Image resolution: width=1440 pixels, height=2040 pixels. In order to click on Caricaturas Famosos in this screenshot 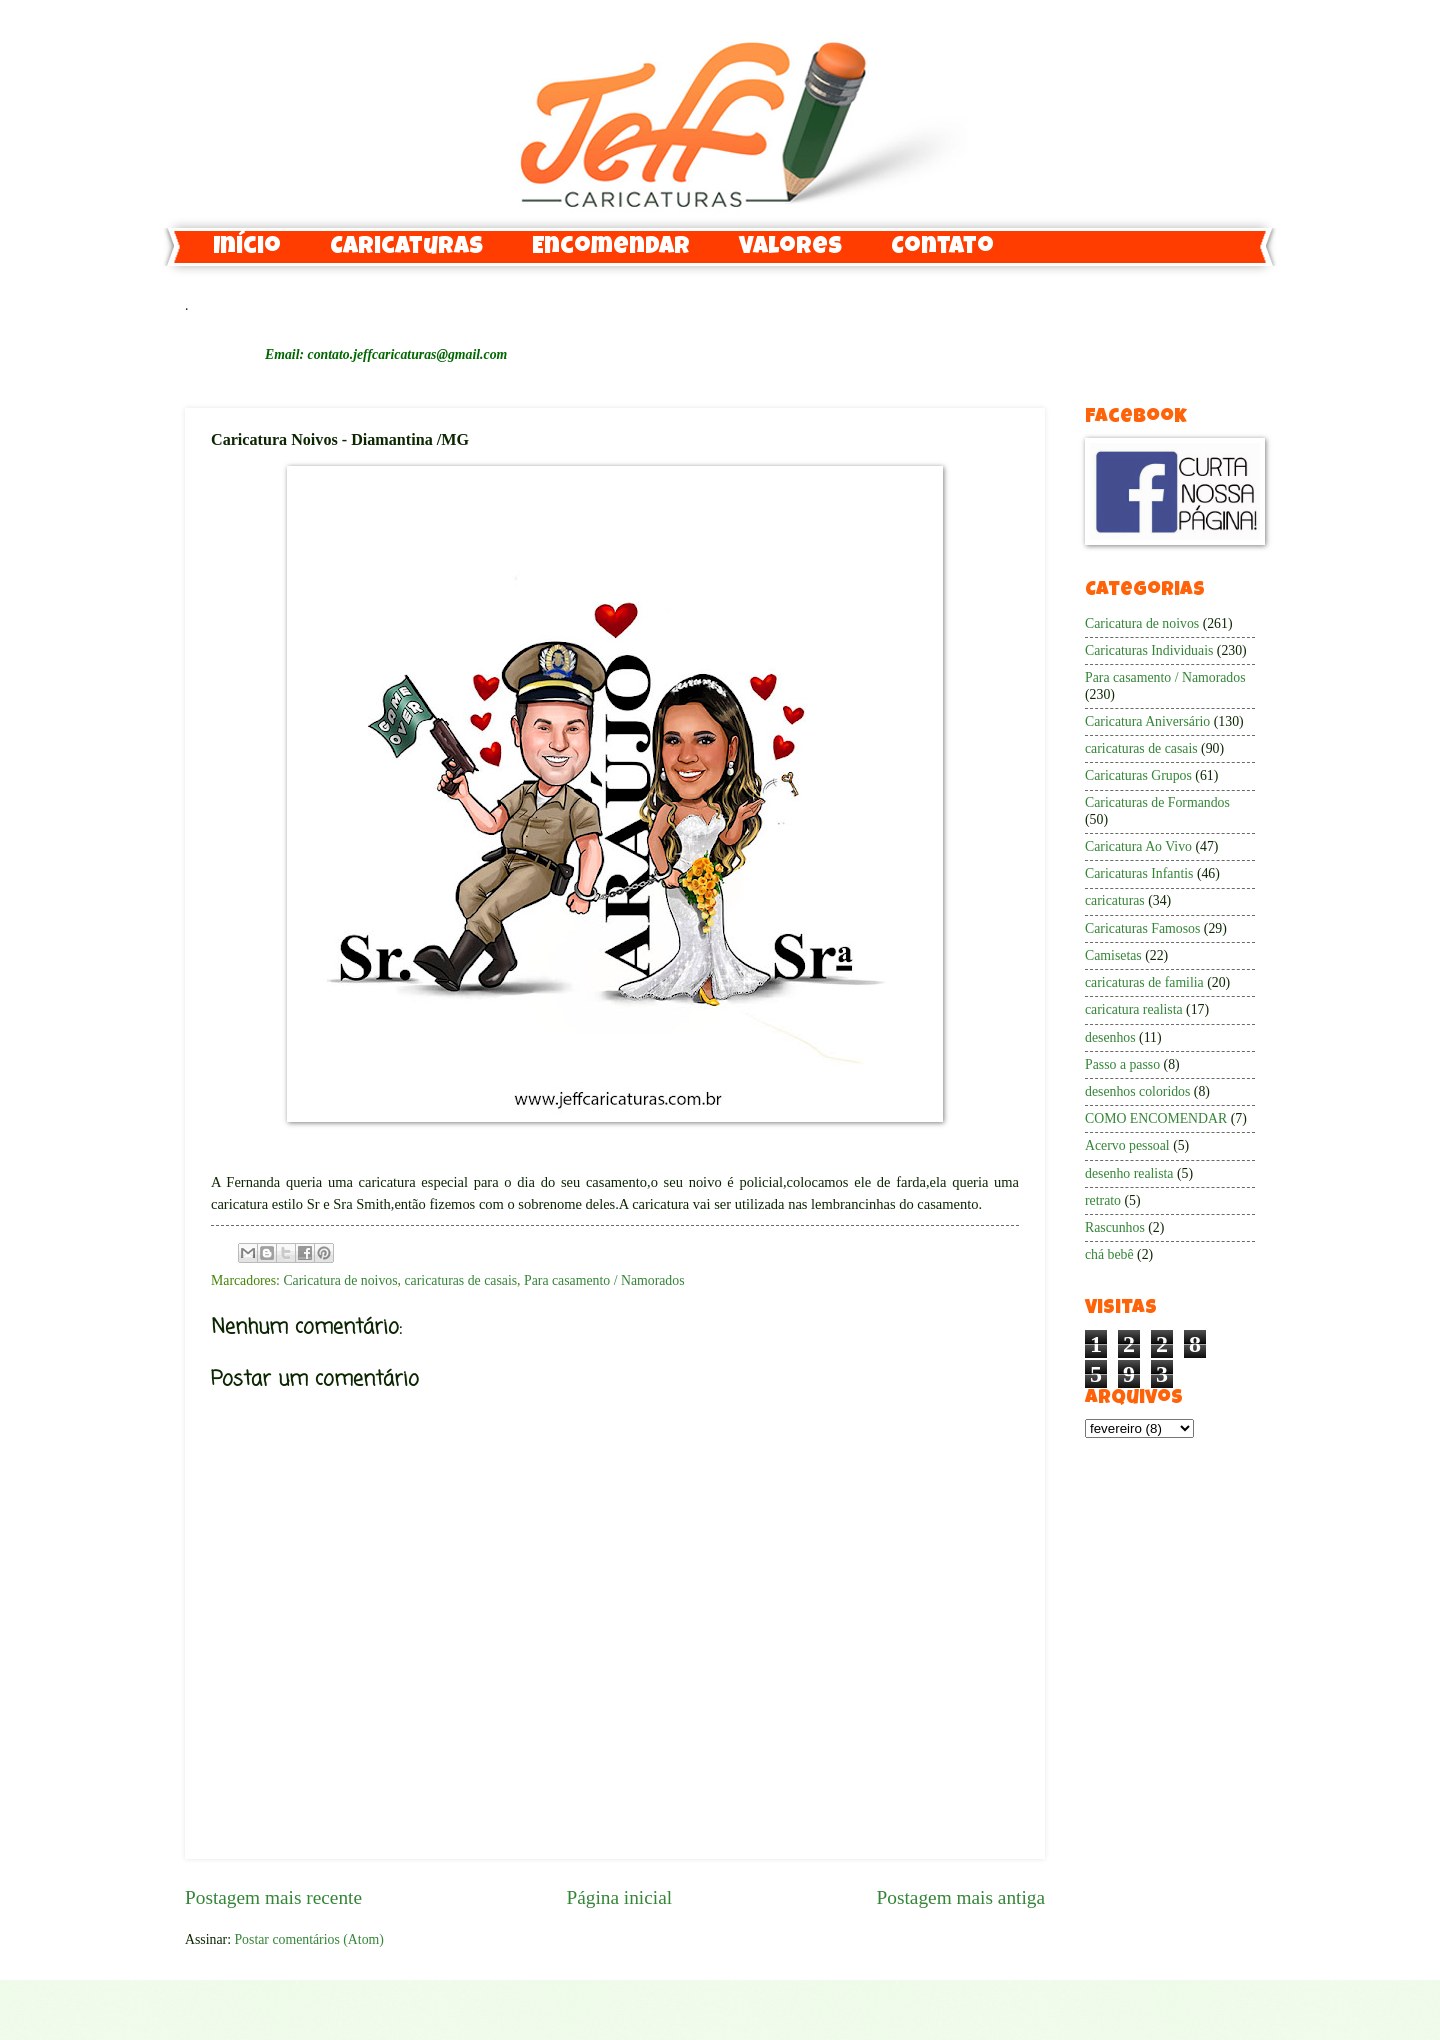, I will do `click(1142, 928)`.